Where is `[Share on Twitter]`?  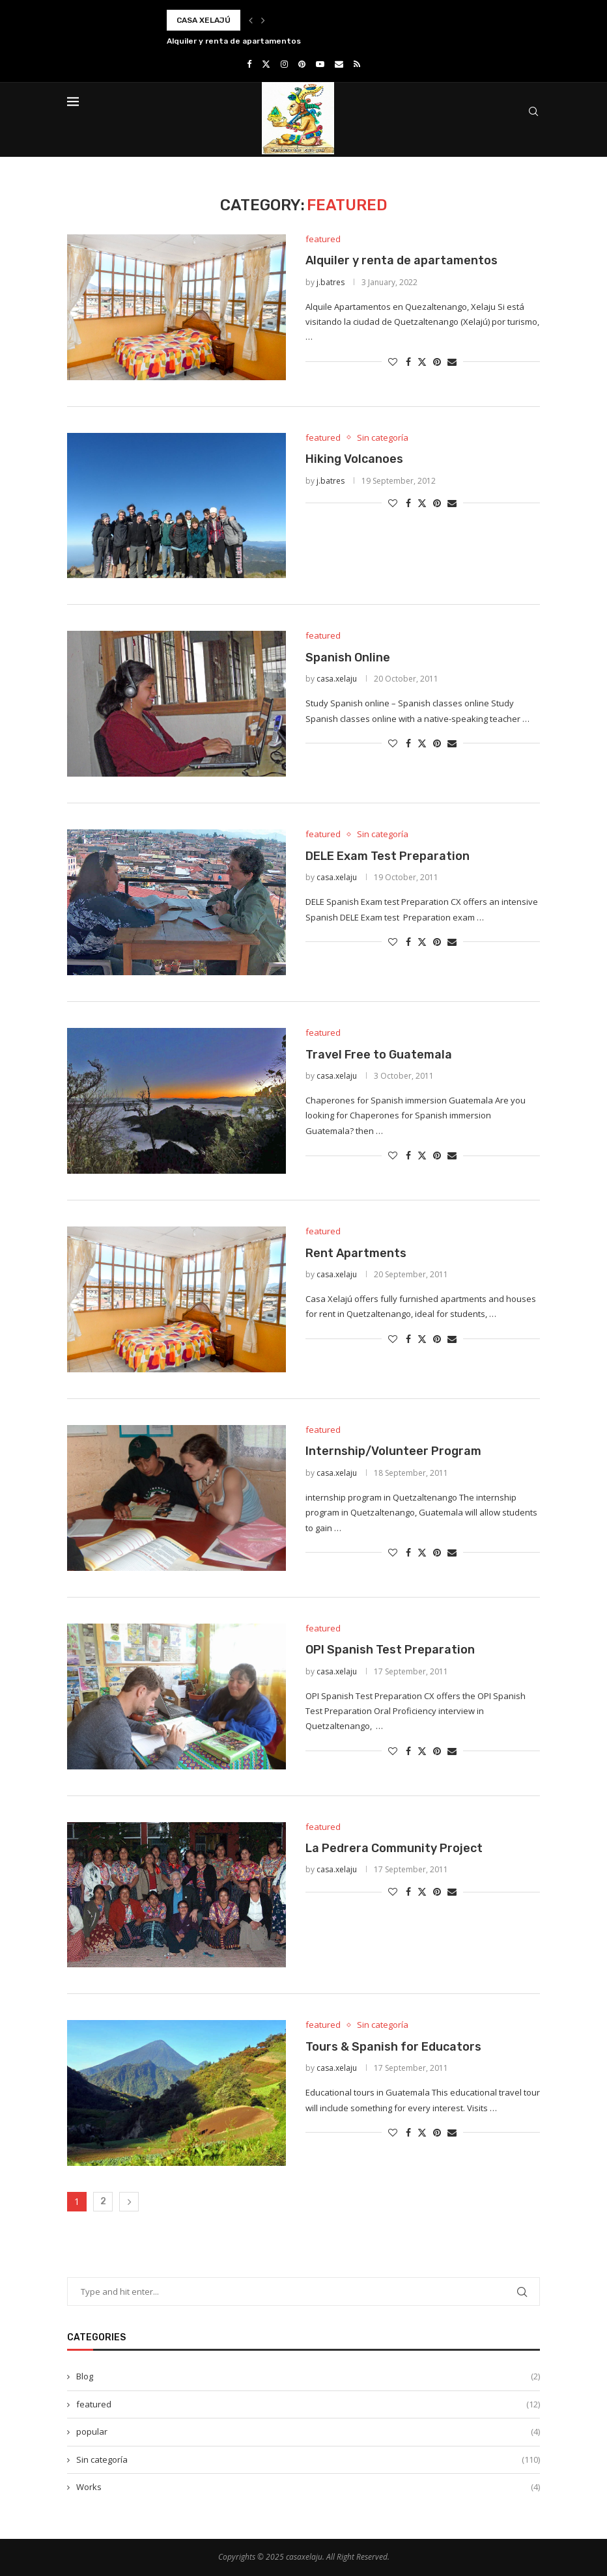
[Share on Twitter] is located at coordinates (422, 361).